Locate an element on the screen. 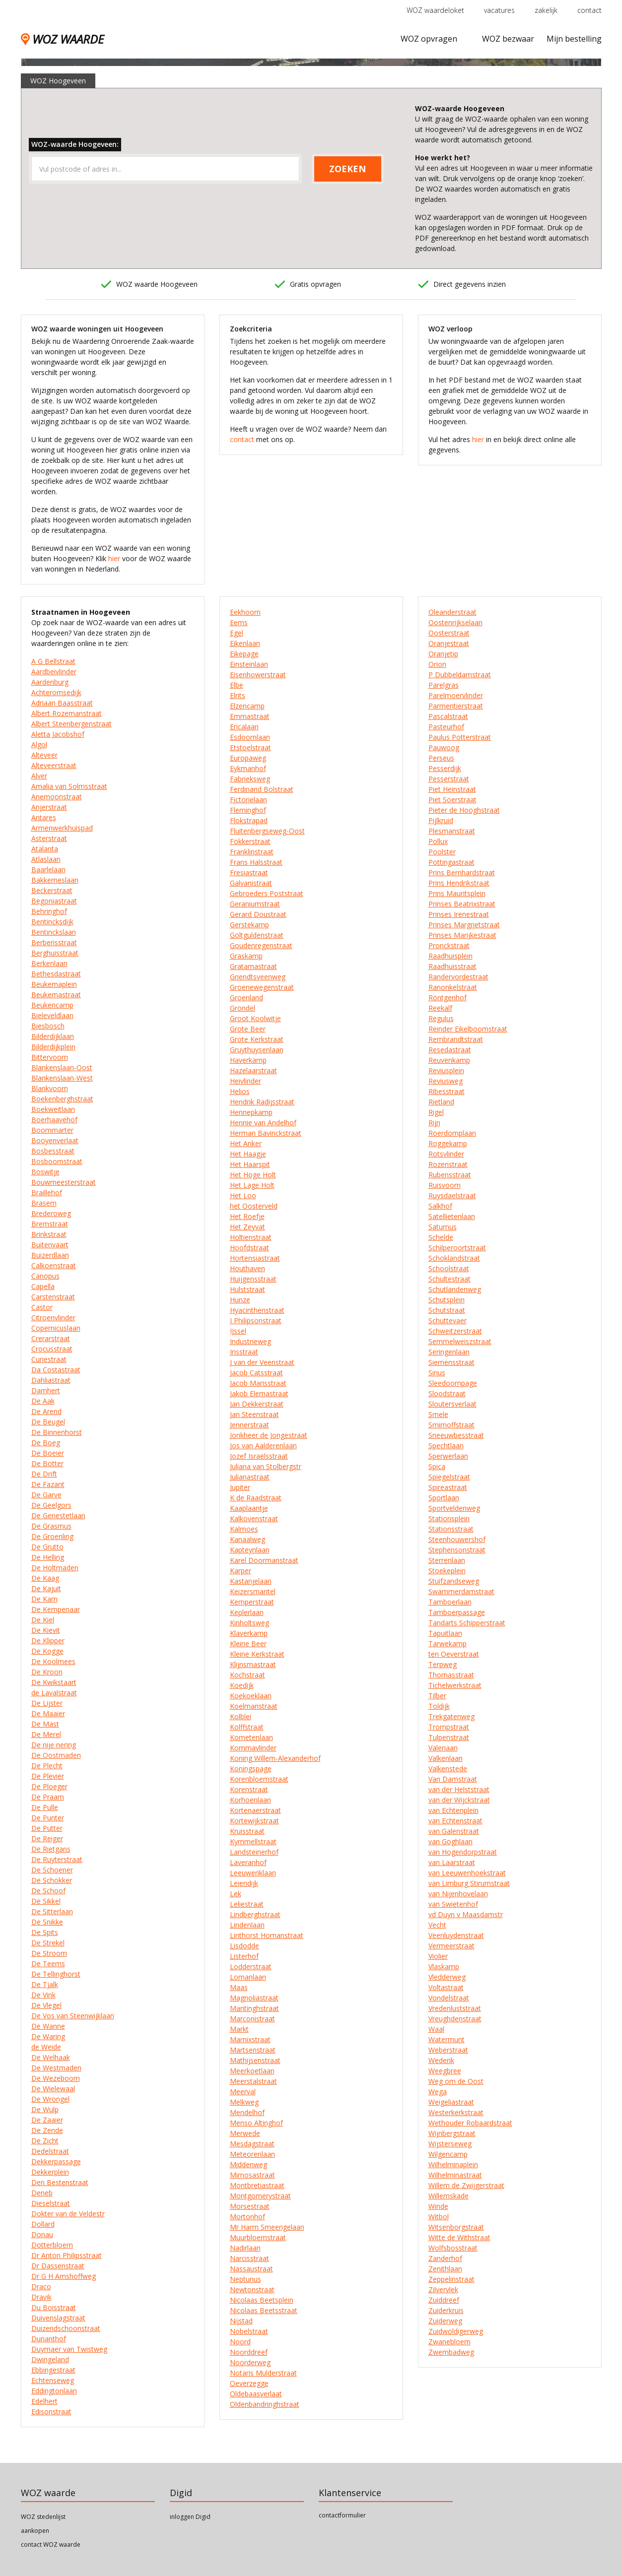 The height and width of the screenshot is (2576, 622). Asterstraat is located at coordinates (49, 838).